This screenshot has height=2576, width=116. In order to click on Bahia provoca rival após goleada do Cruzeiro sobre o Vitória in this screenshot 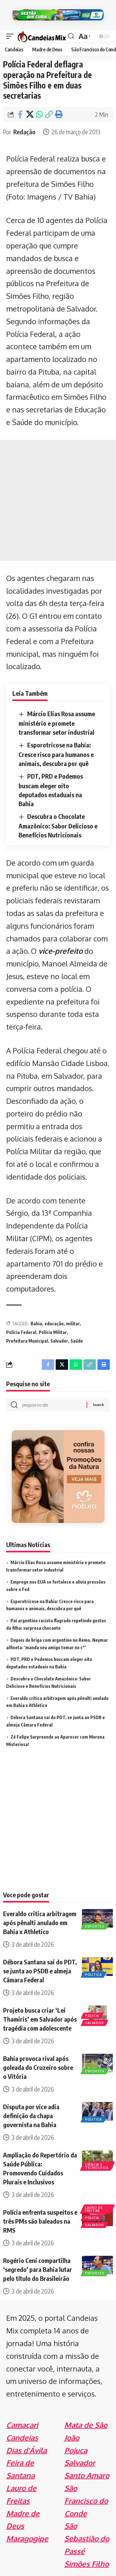, I will do `click(38, 2067)`.